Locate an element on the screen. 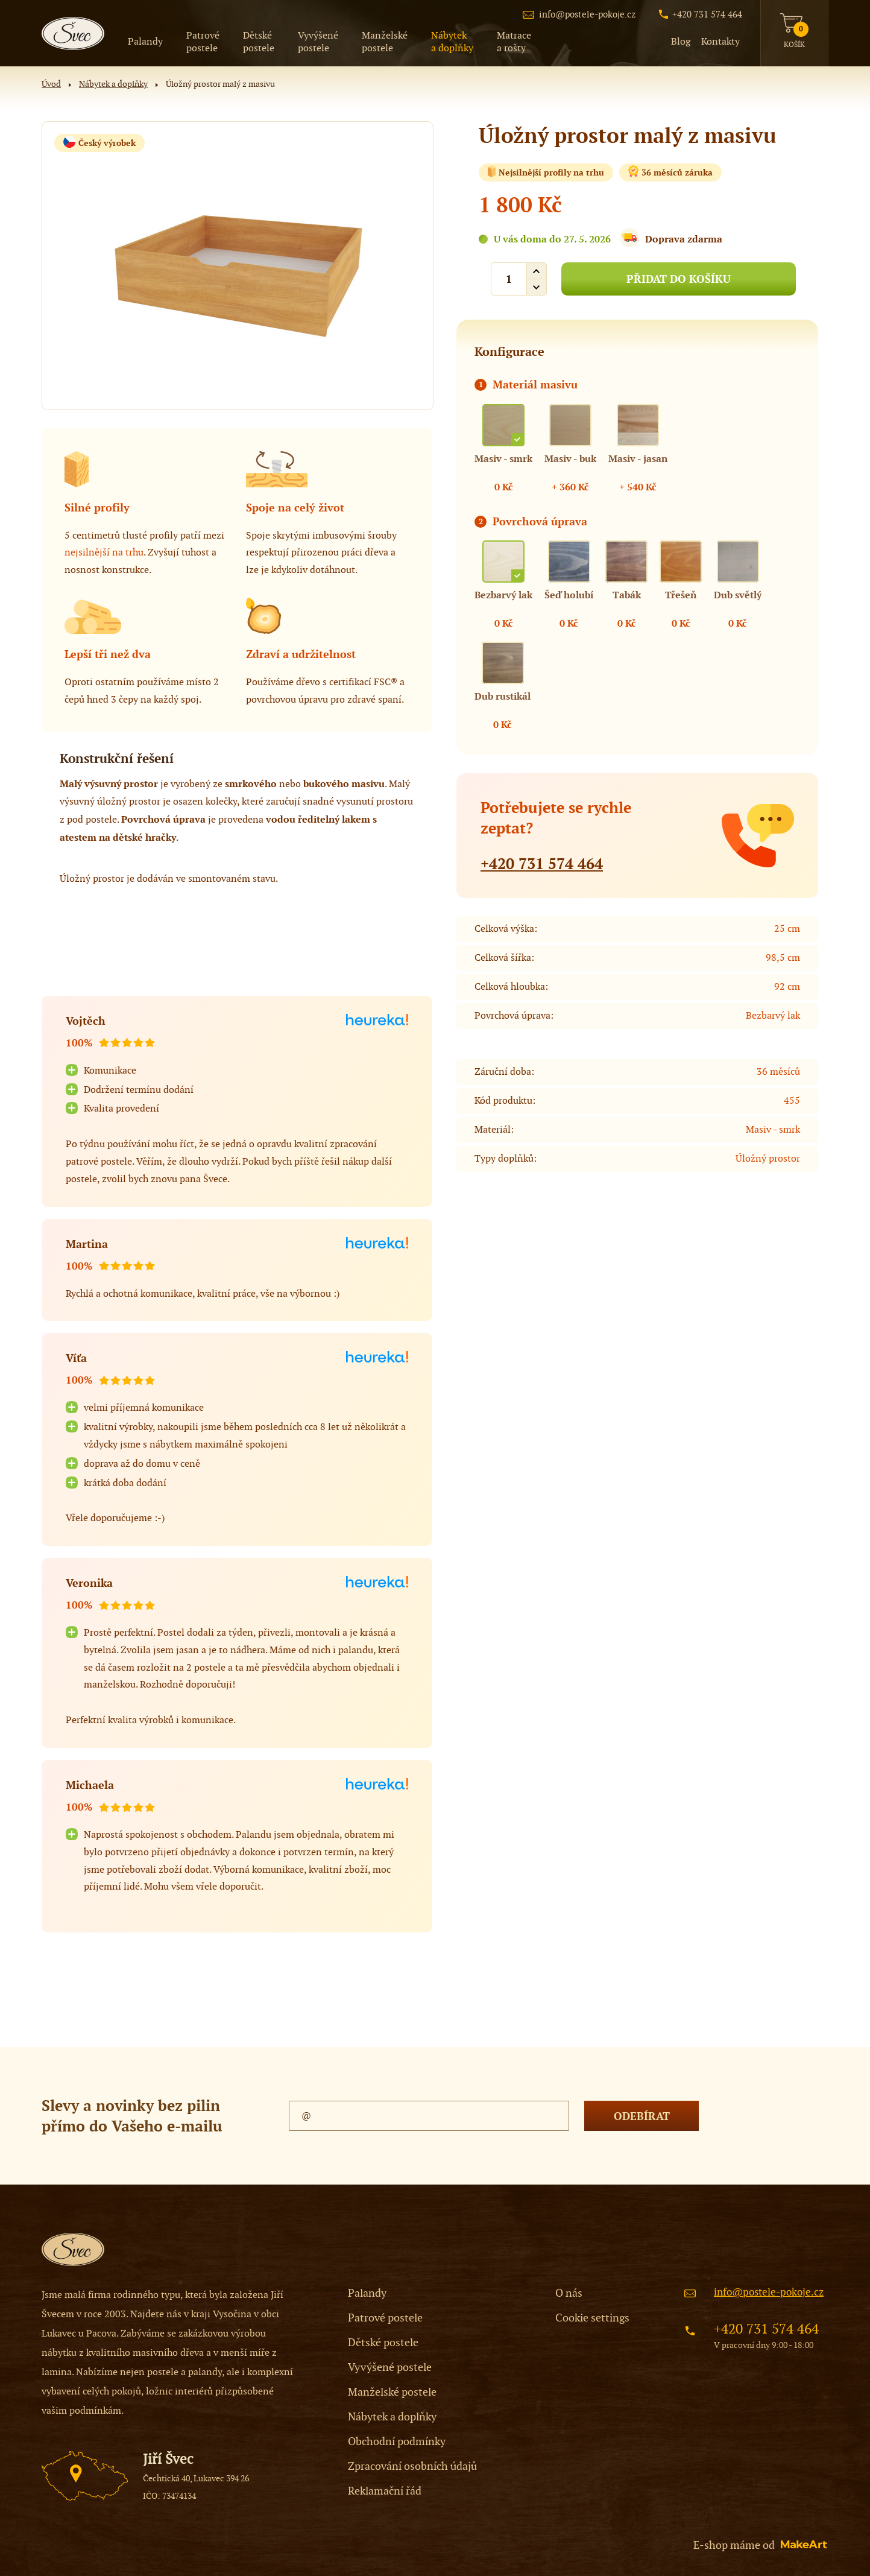  Masiv - jasan is located at coordinates (637, 458).